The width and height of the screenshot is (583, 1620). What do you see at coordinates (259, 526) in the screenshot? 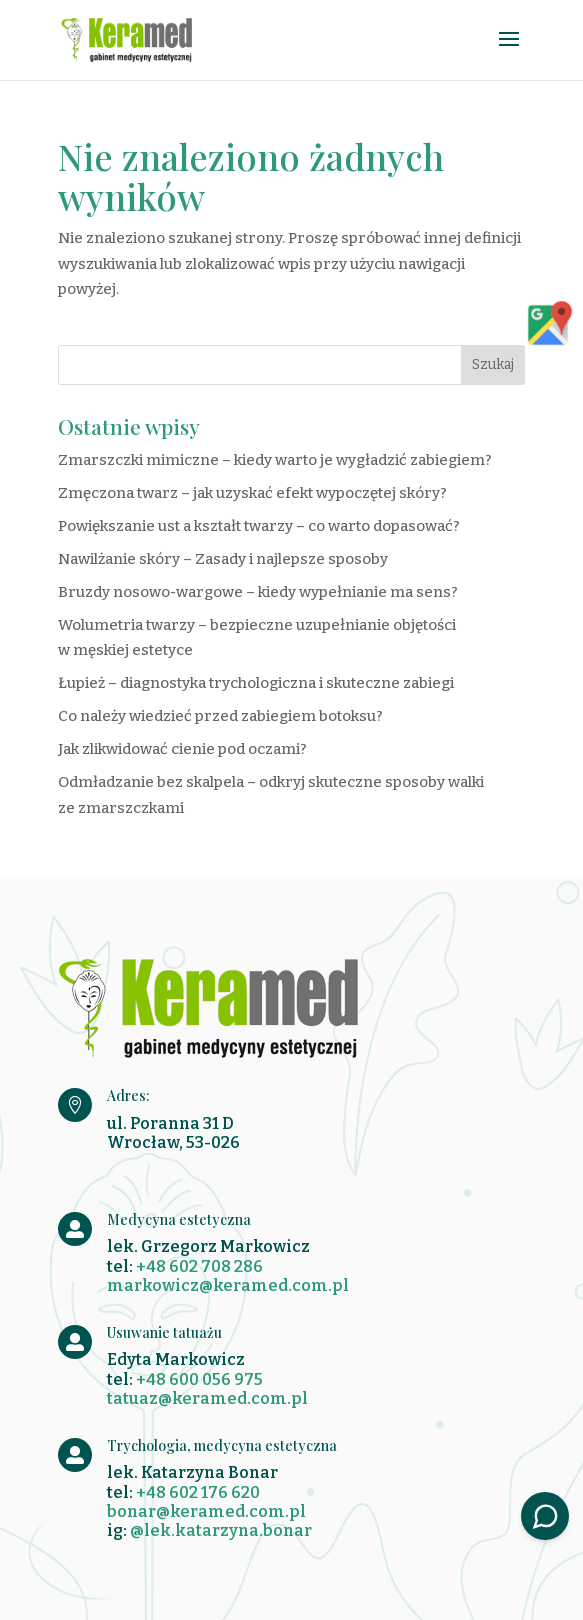
I see `Powiększanie ust a kształt twarzy – co warto dopasować?` at bounding box center [259, 526].